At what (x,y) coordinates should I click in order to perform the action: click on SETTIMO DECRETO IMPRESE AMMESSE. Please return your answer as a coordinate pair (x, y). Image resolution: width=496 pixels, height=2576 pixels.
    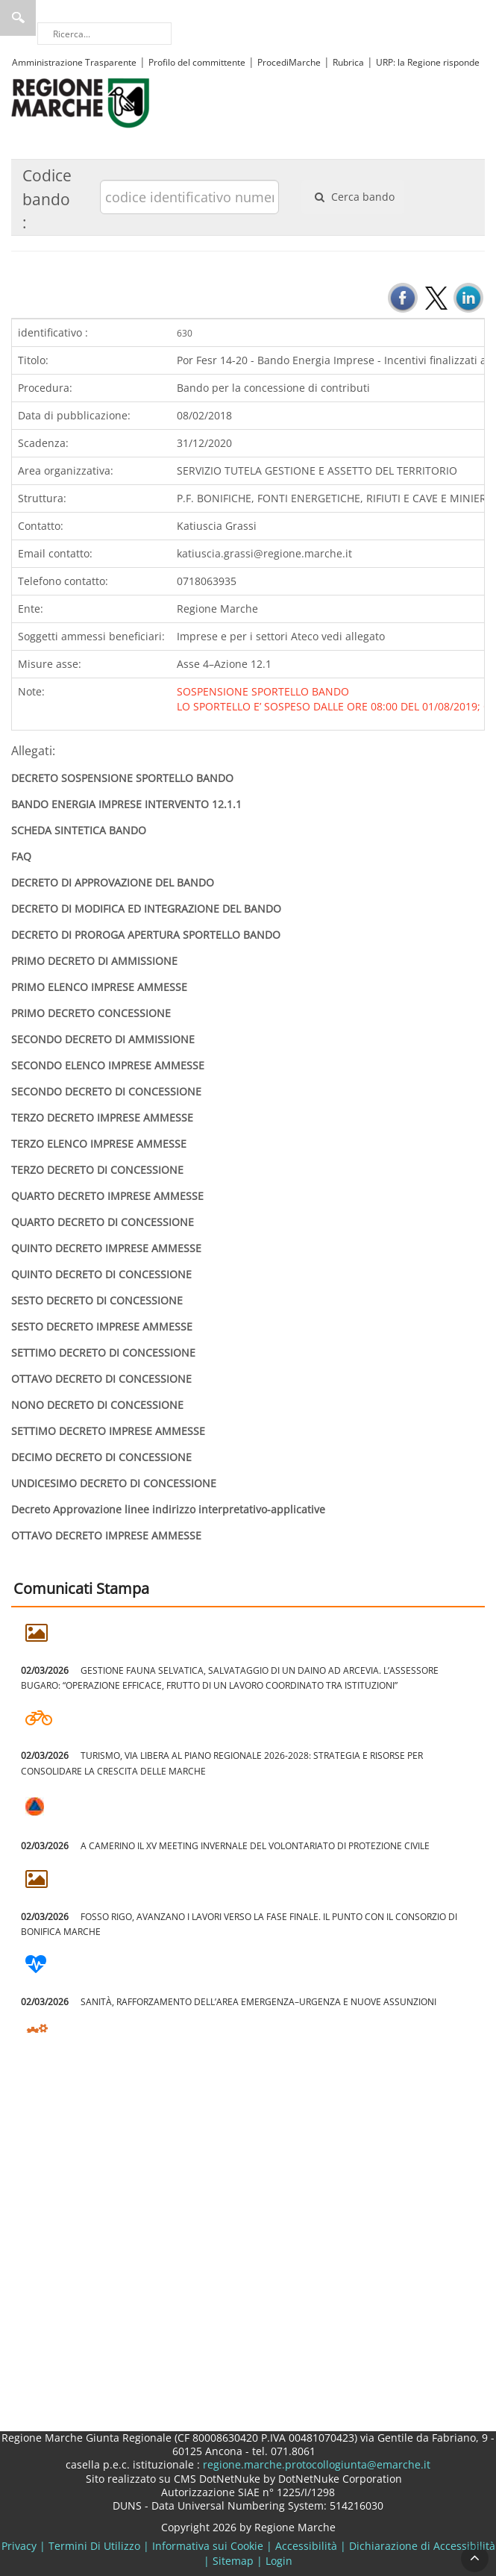
    Looking at the image, I should click on (108, 1431).